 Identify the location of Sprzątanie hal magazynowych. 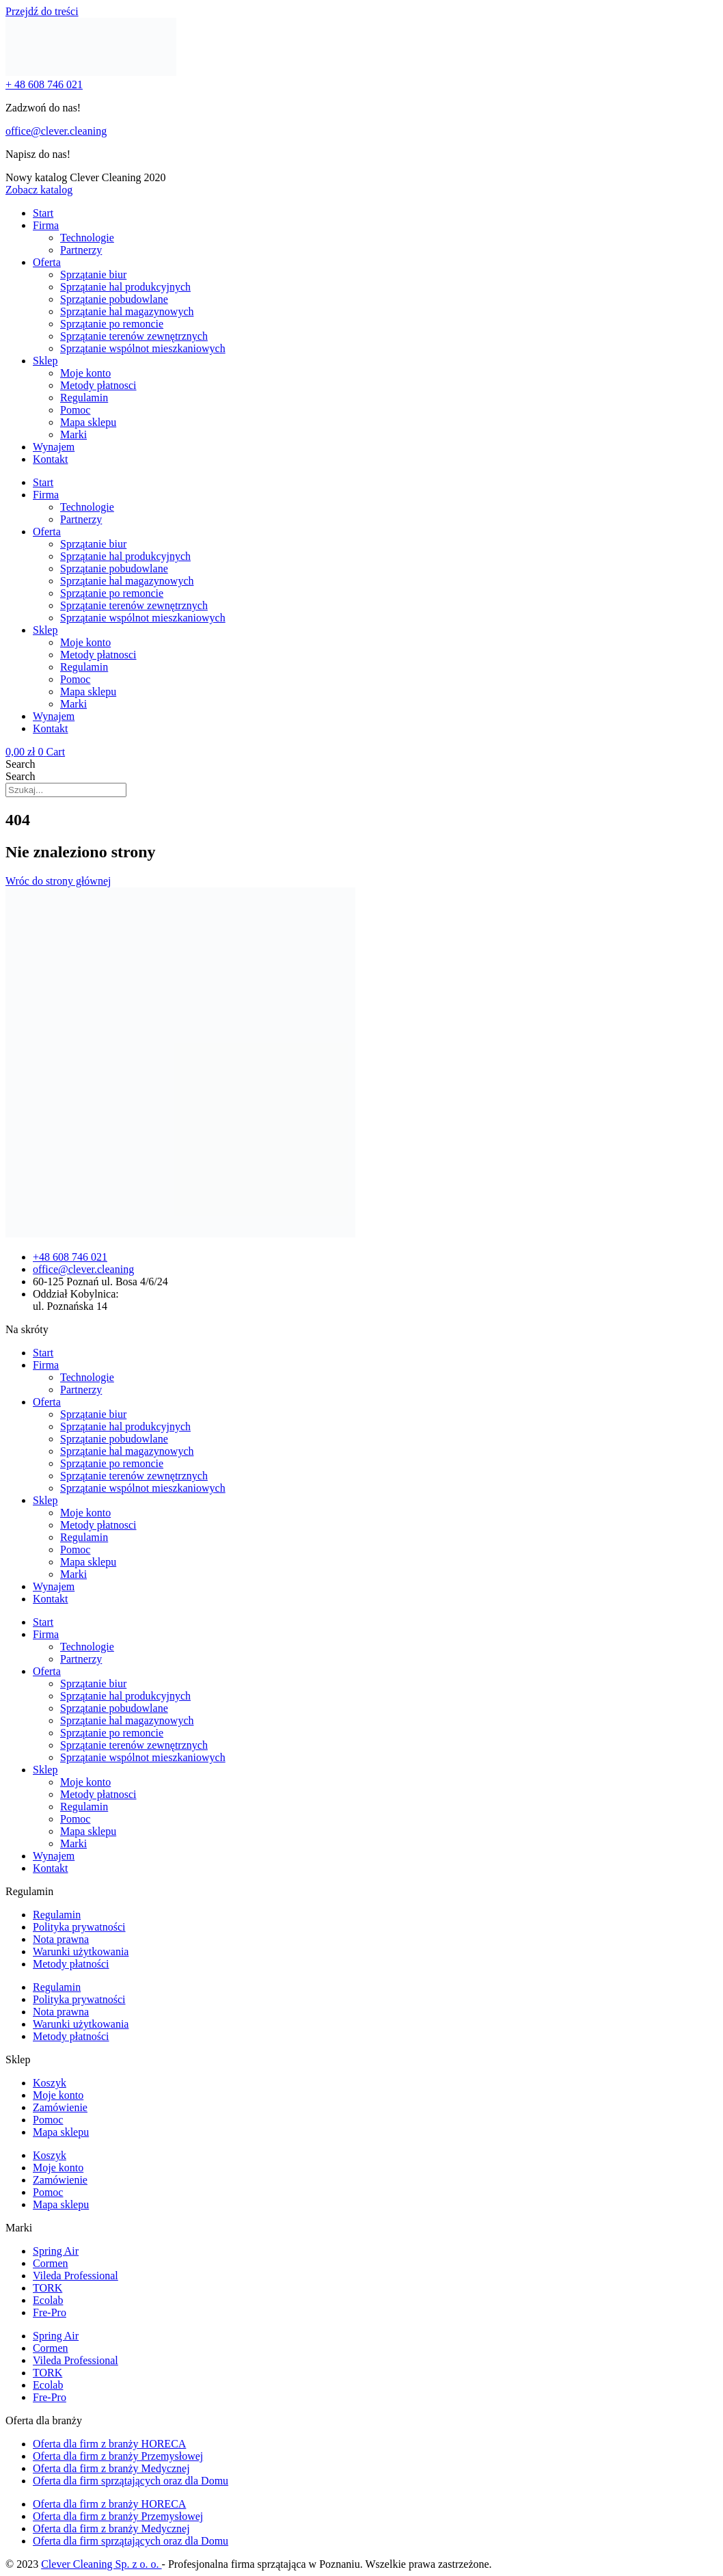
(126, 311).